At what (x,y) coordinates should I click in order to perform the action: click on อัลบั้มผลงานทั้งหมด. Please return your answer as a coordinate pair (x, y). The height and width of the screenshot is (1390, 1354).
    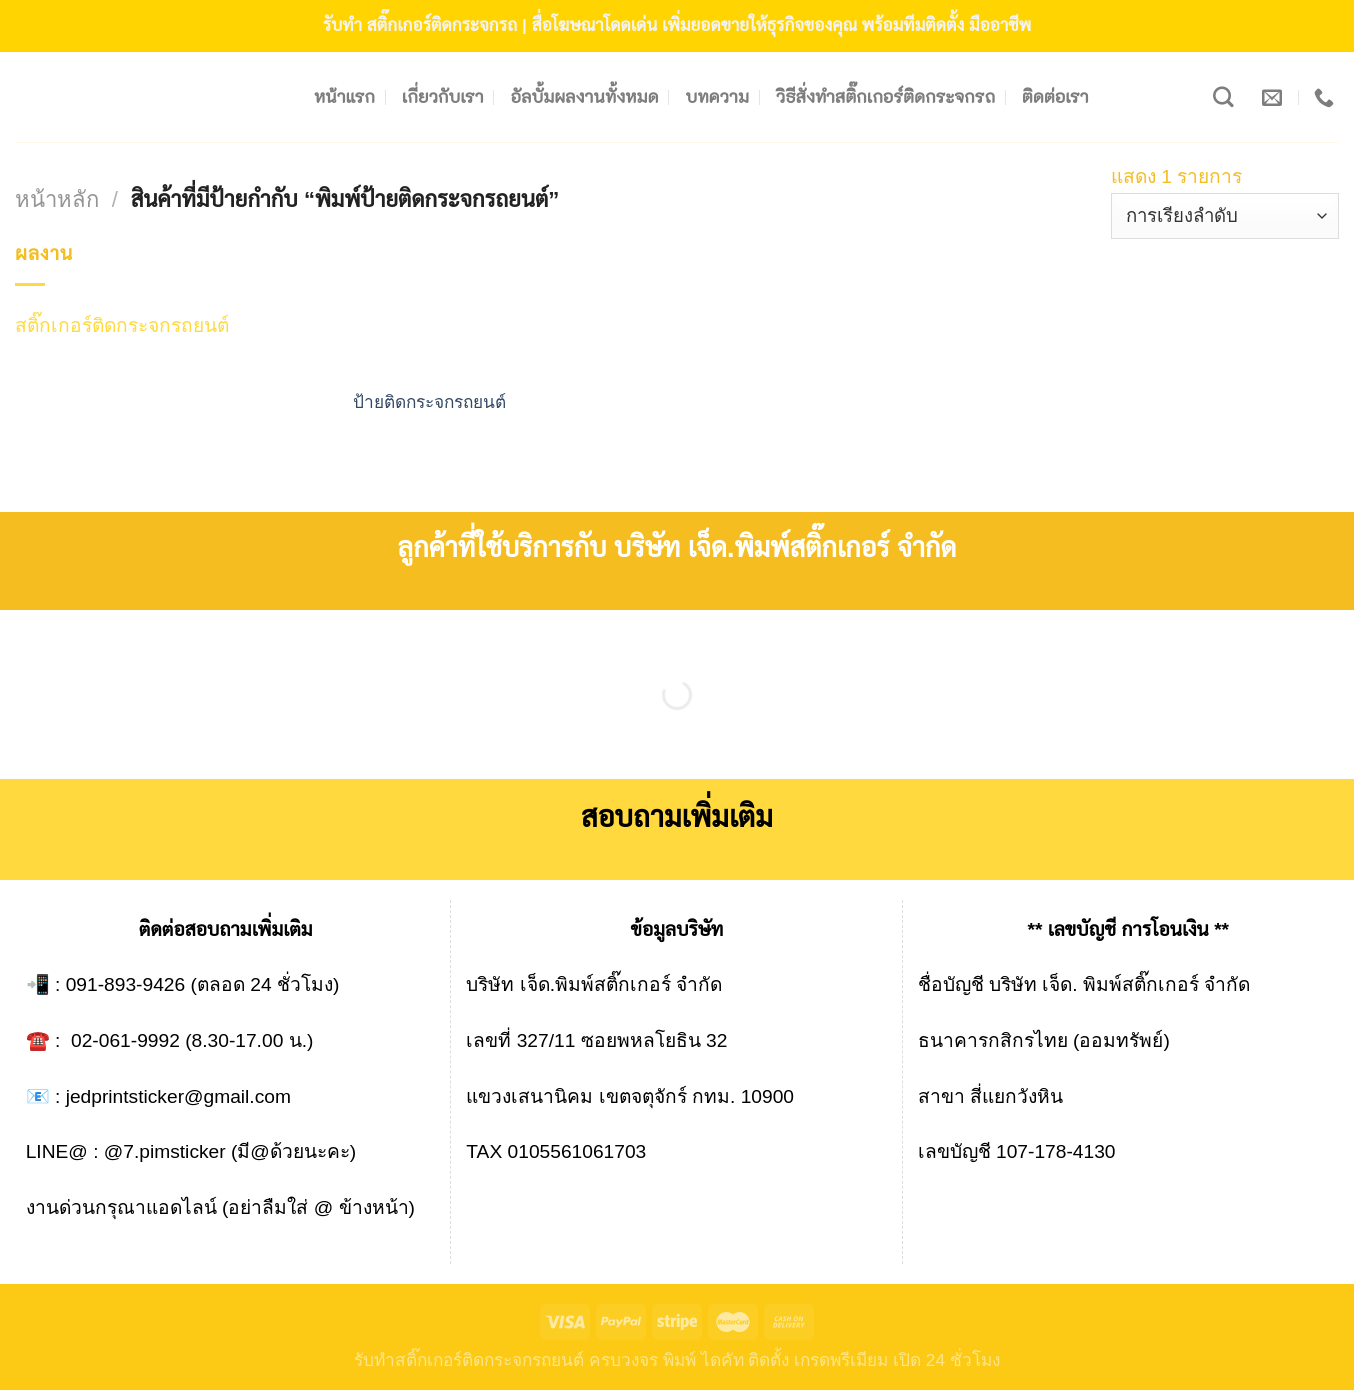
    Looking at the image, I should click on (585, 97).